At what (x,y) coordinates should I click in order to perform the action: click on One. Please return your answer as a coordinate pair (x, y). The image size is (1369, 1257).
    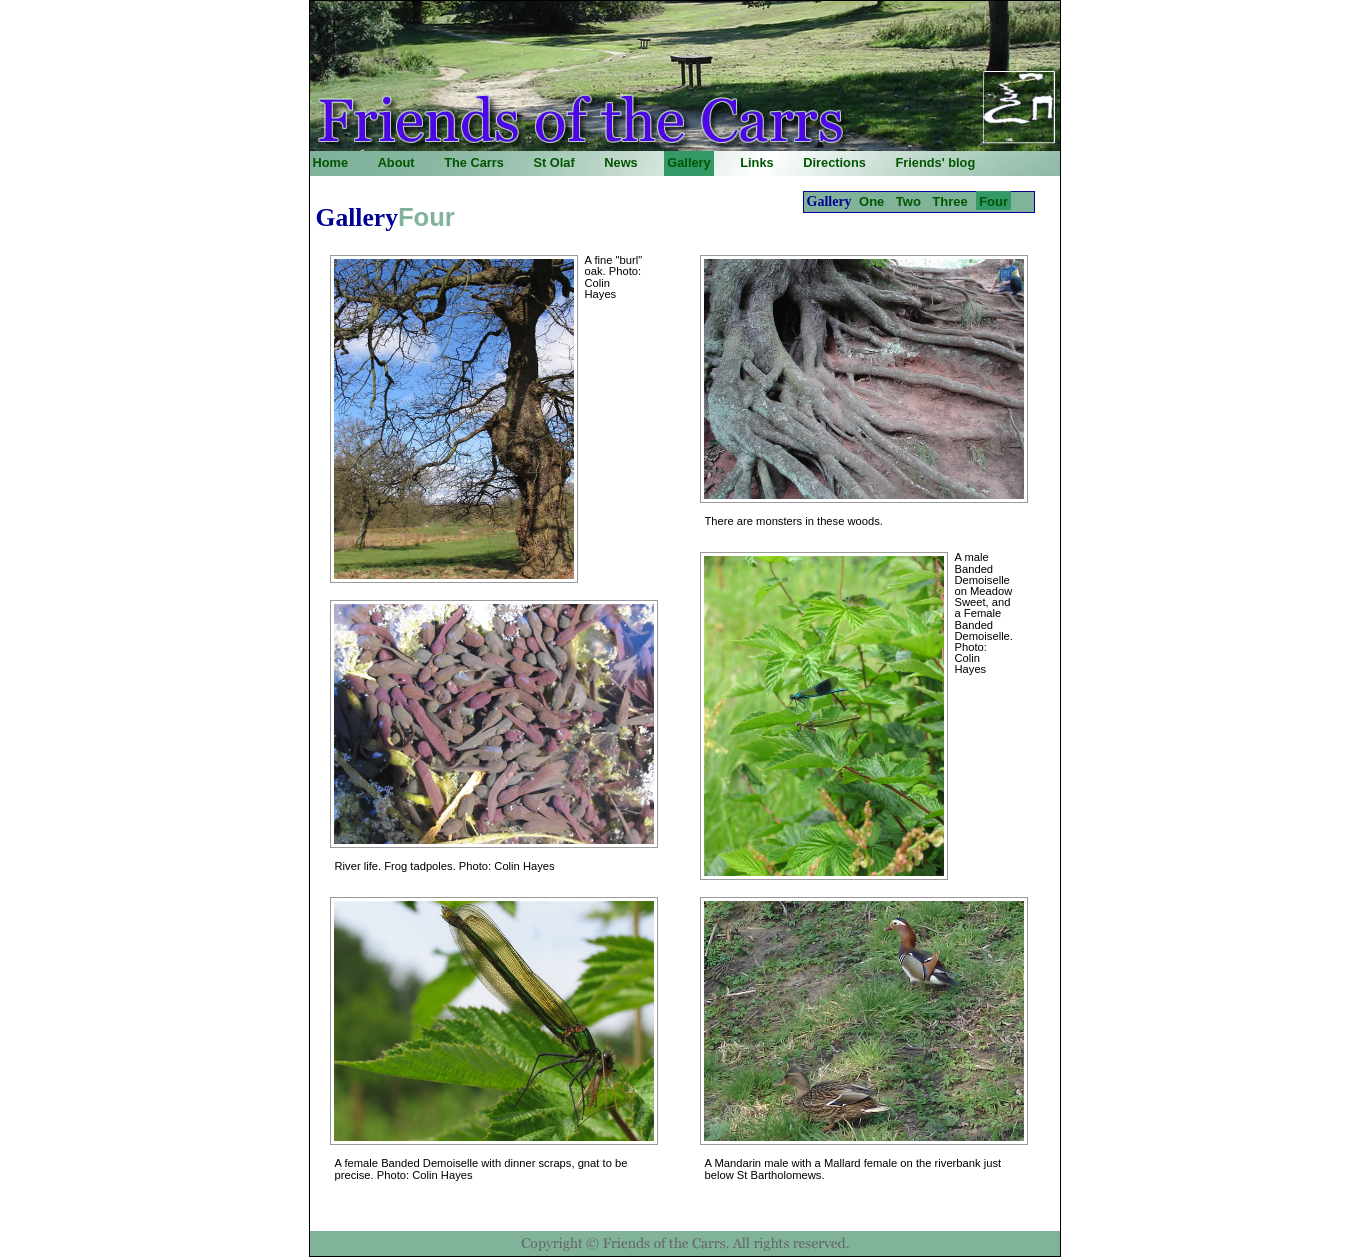
    Looking at the image, I should click on (871, 201).